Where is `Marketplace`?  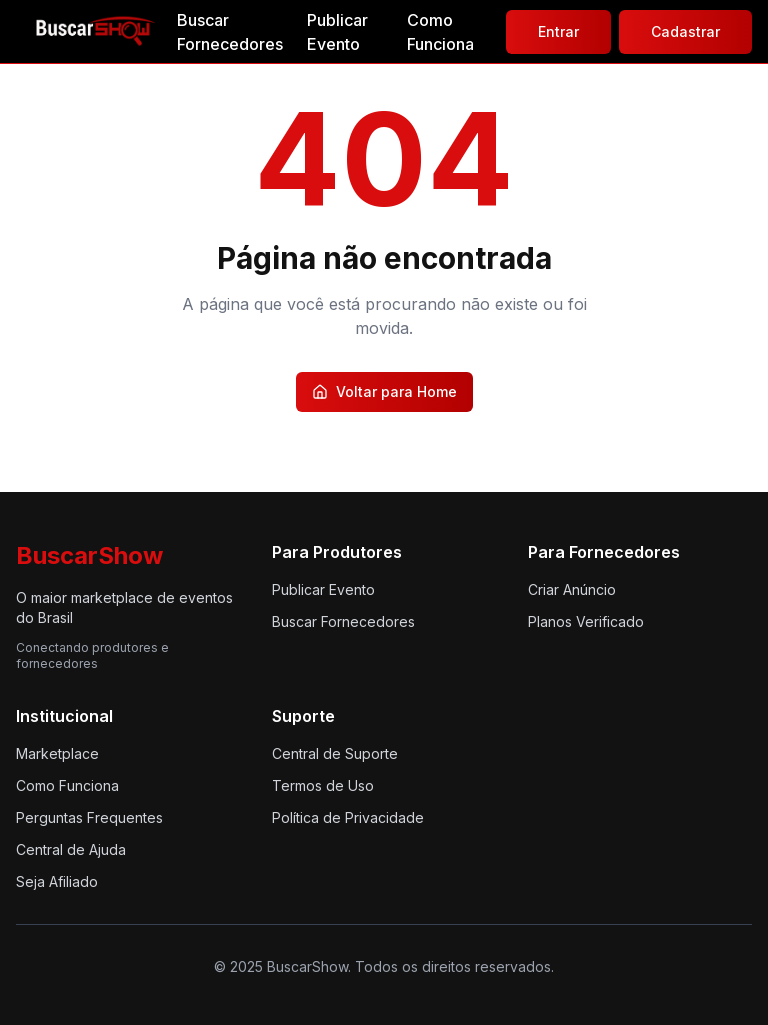
Marketplace is located at coordinates (57, 753).